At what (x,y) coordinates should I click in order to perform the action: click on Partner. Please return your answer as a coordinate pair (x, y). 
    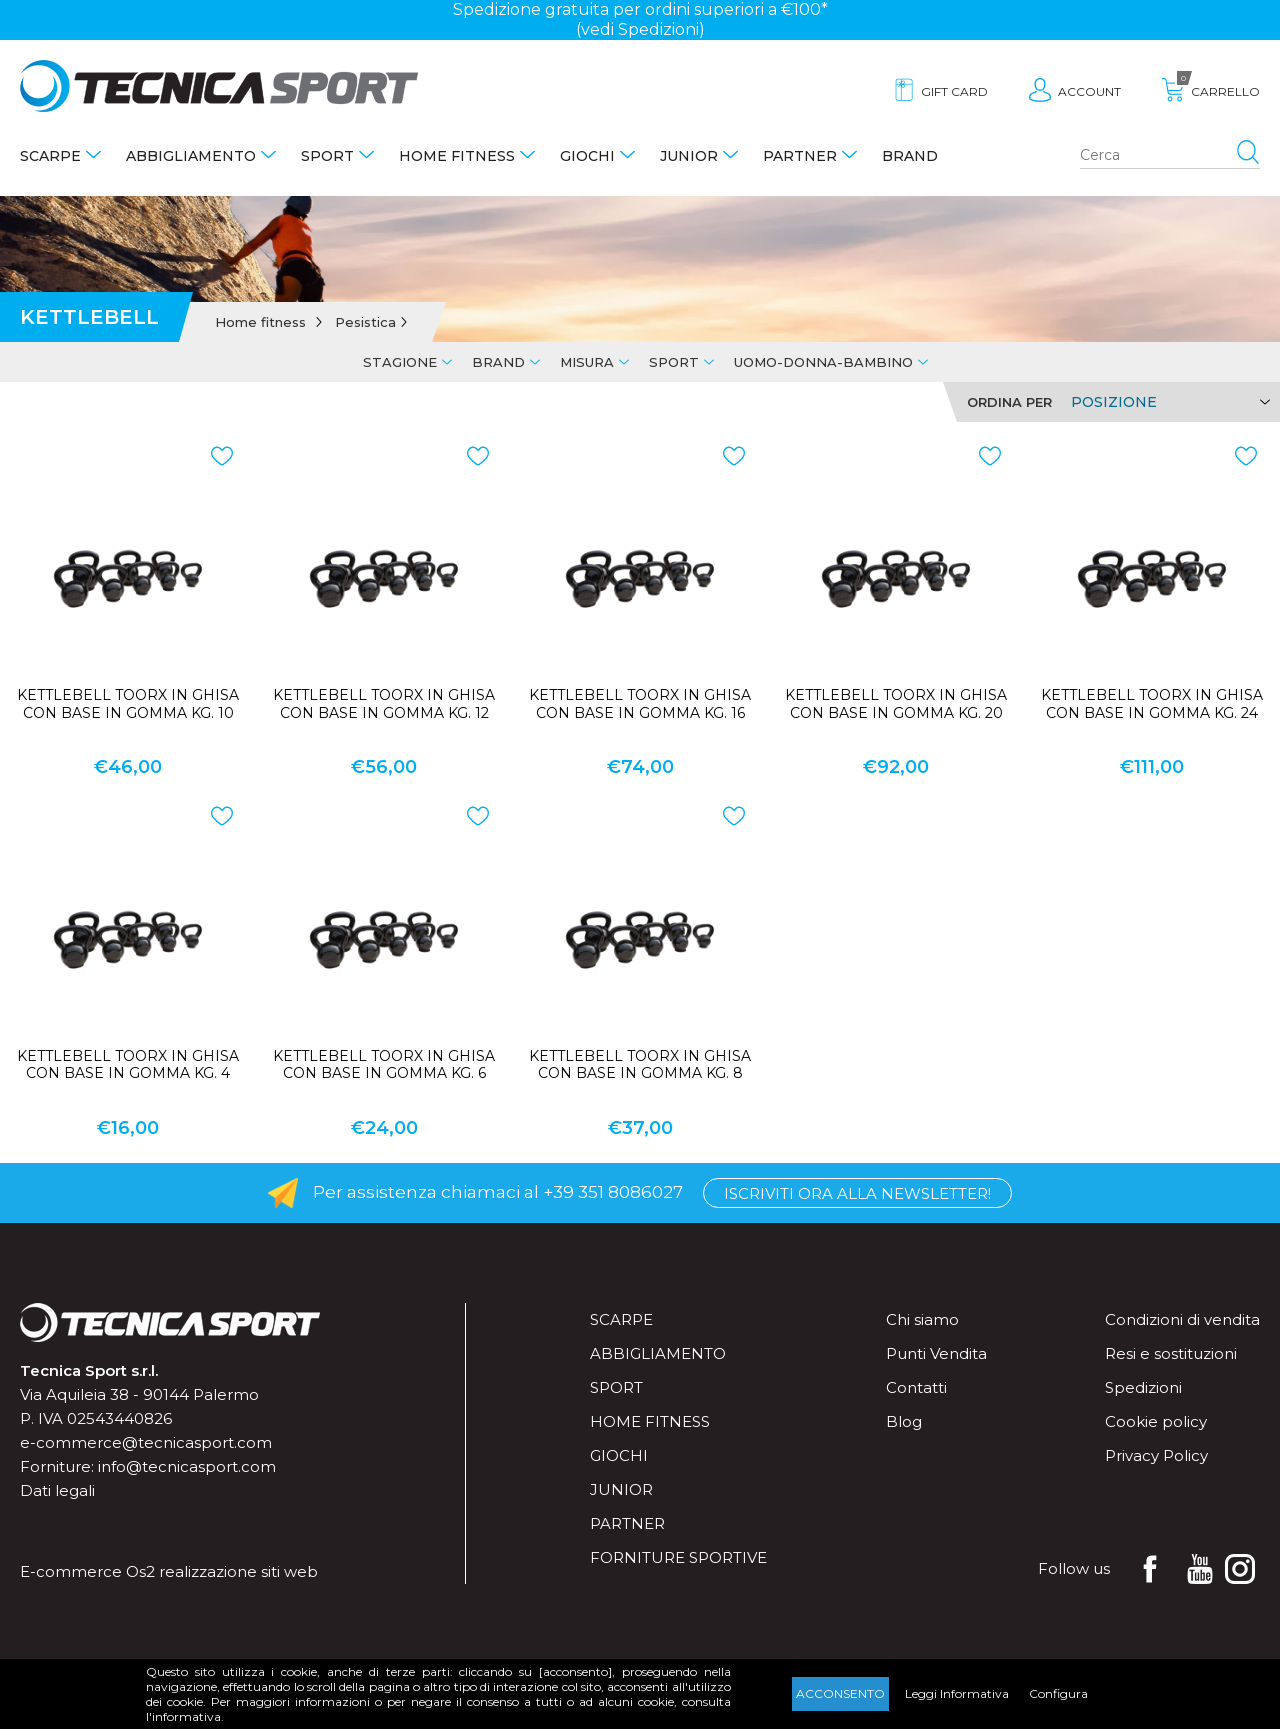
    Looking at the image, I should click on (800, 156).